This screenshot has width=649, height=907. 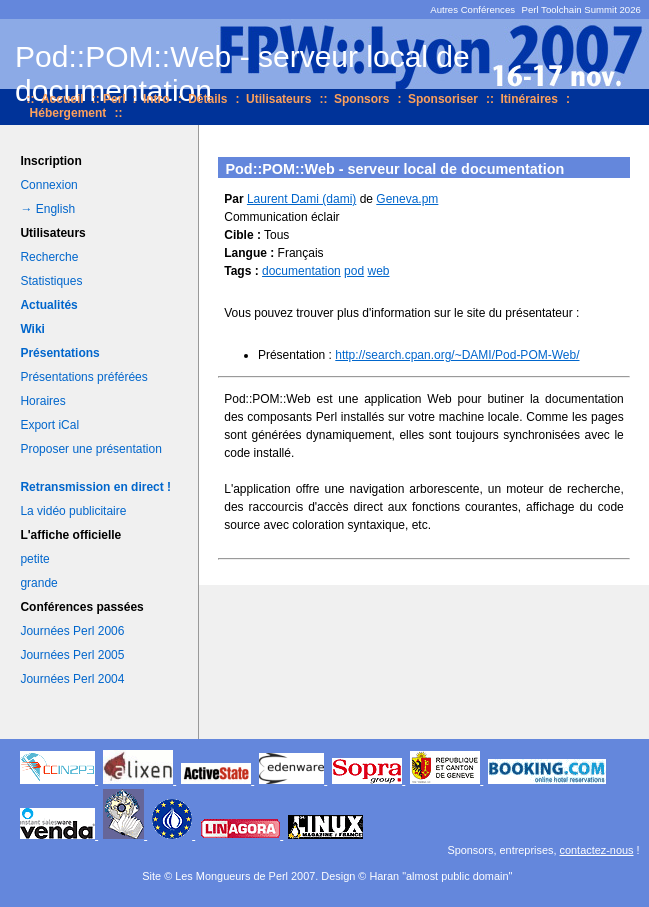 I want to click on Perl Toolchain Summit 2026, so click(x=581, y=9).